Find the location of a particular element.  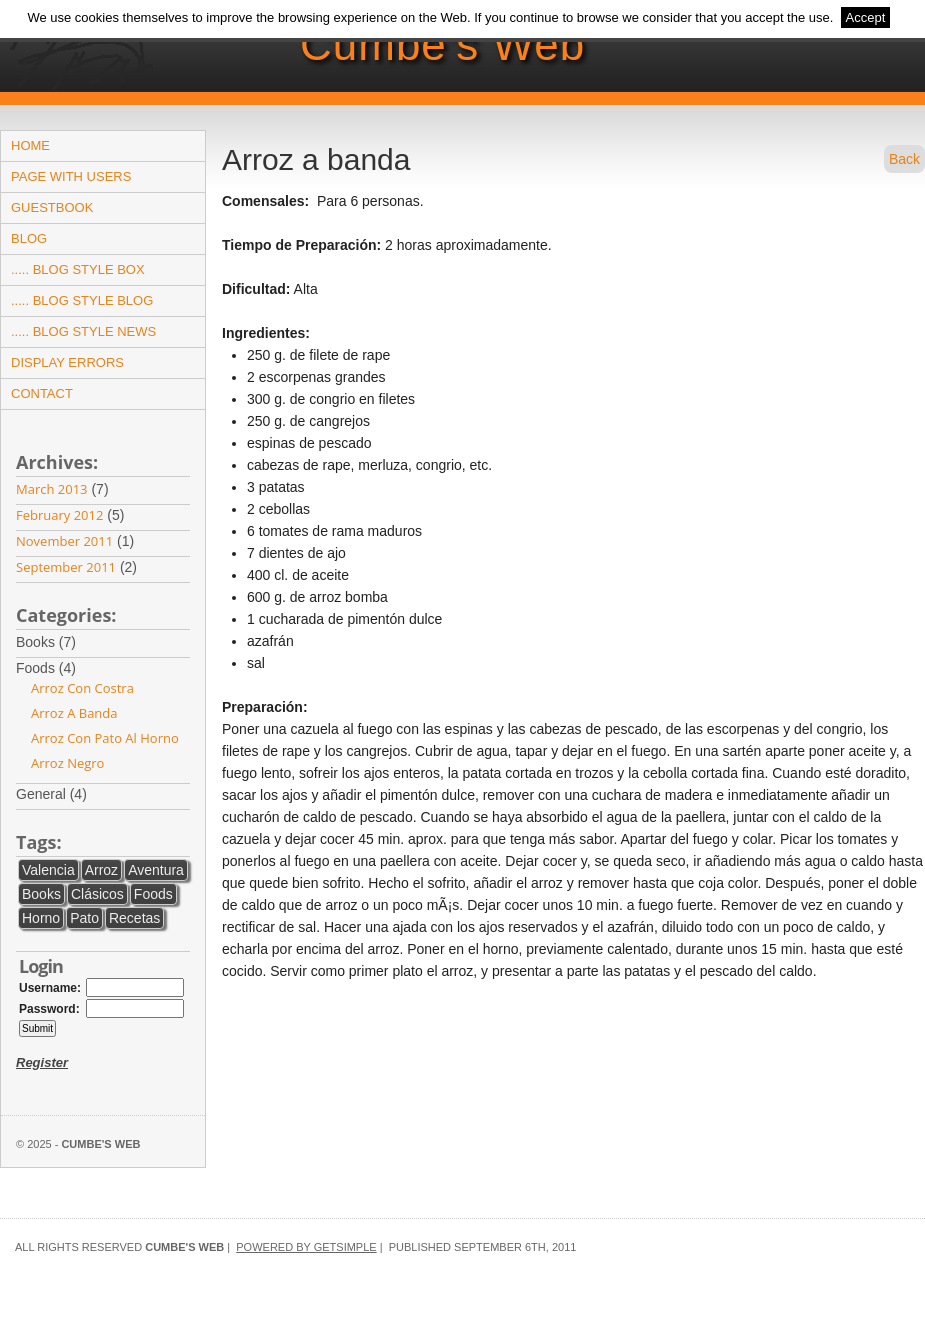

March 2013 is located at coordinates (52, 489).